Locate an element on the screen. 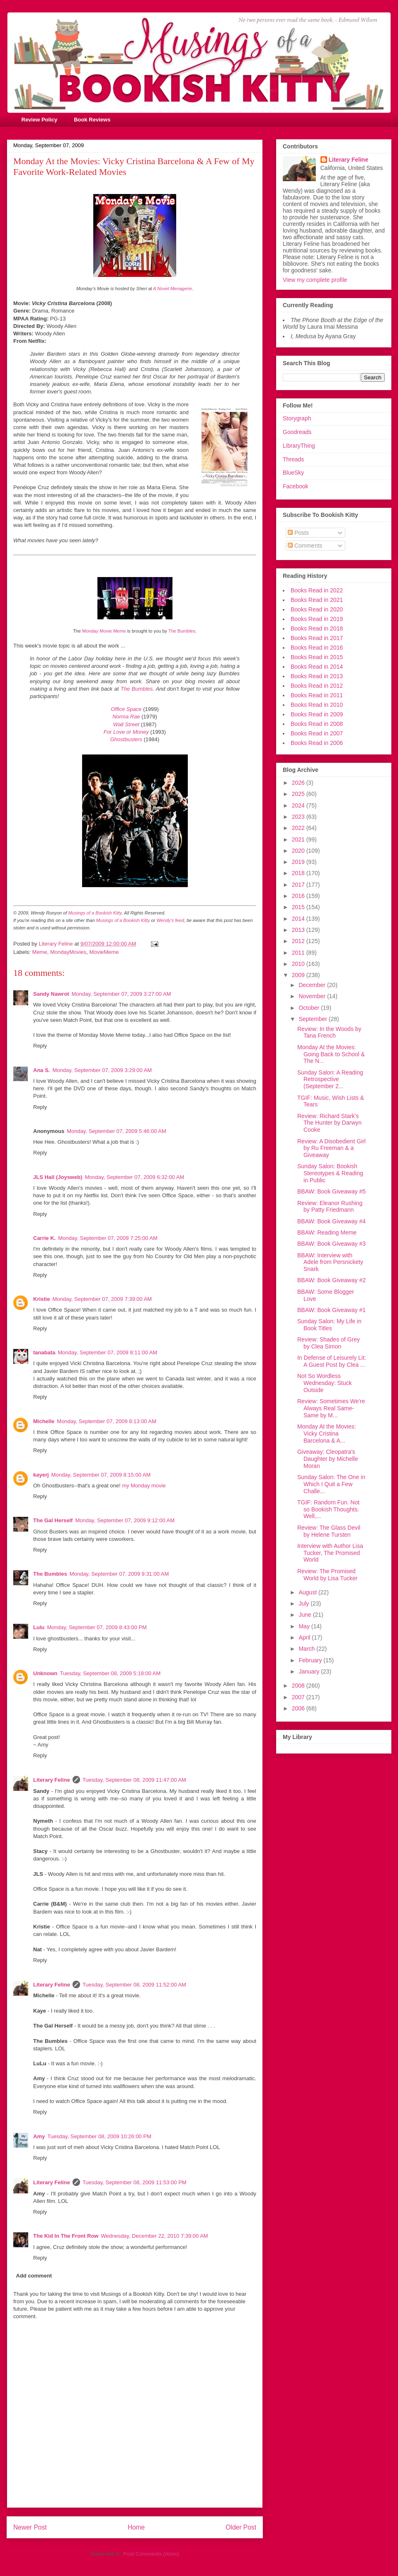 This screenshot has height=2576, width=398. Review: In the Woods by Tana French is located at coordinates (329, 1032).